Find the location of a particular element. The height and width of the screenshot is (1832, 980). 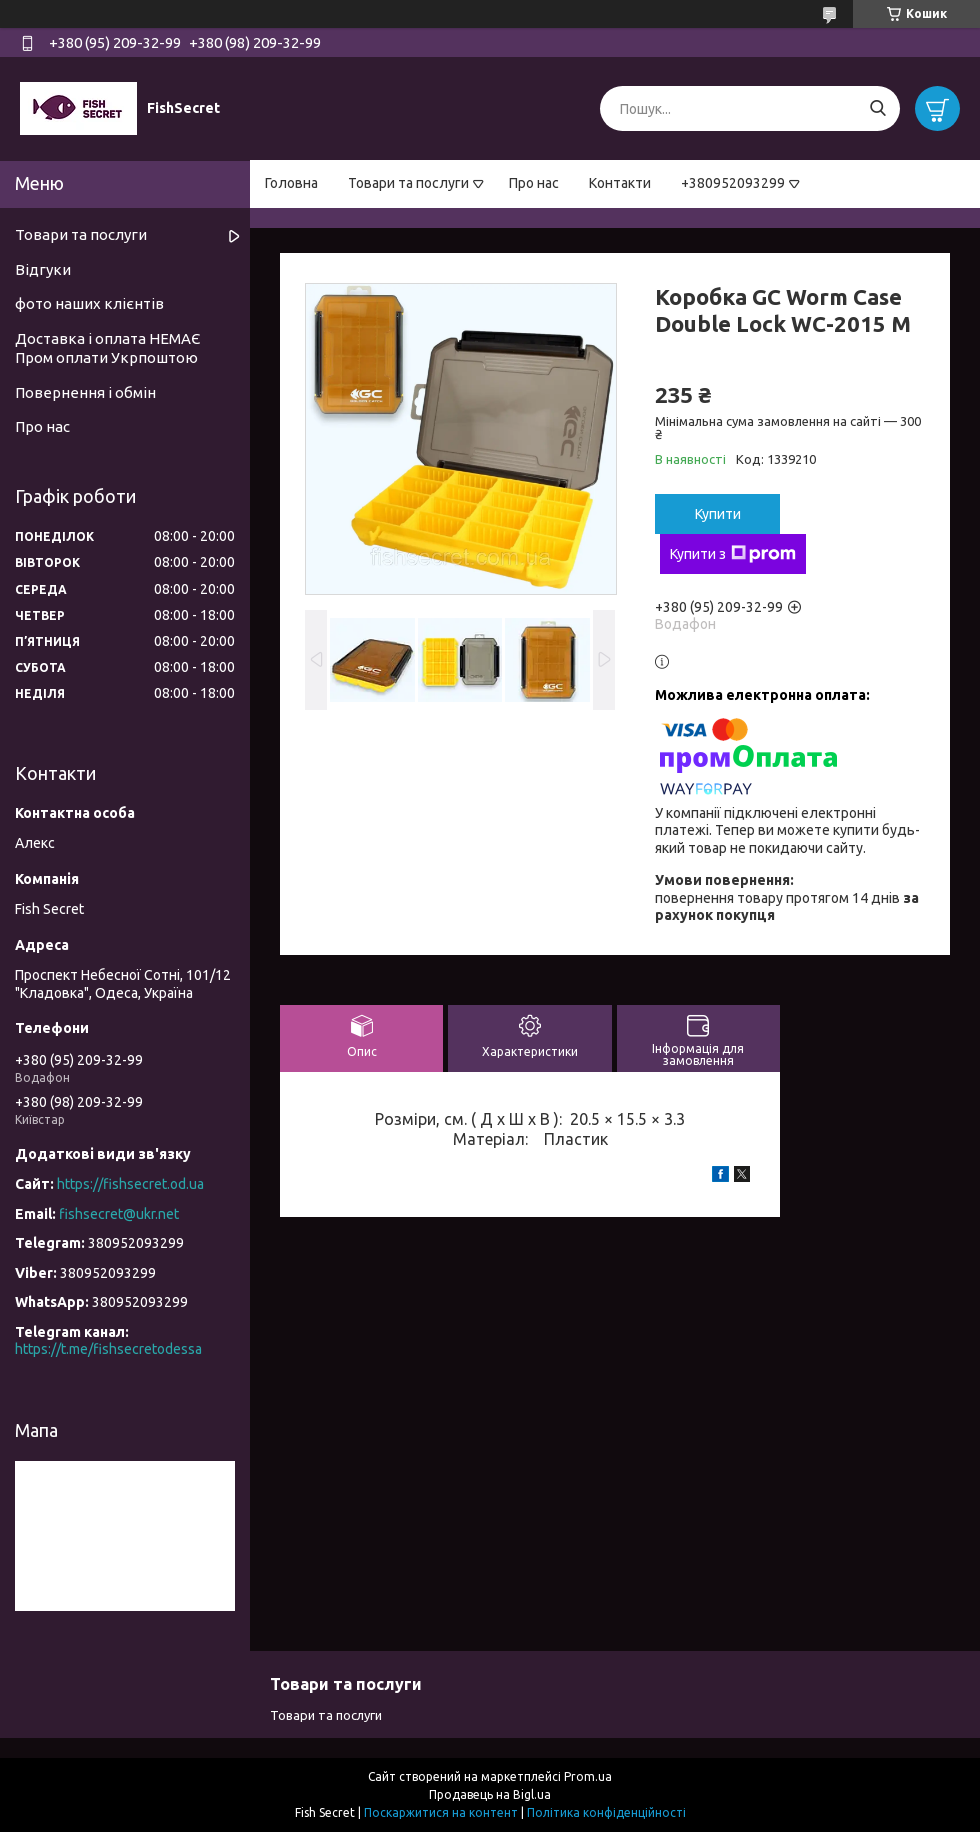

Купити з is located at coordinates (733, 554).